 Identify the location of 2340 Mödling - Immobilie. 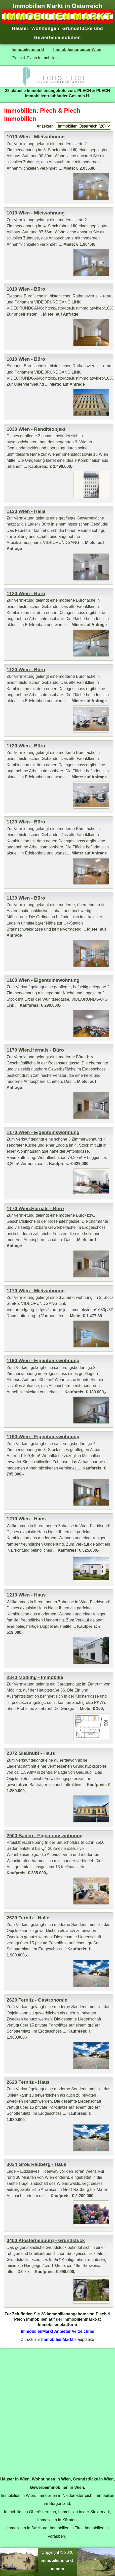
(35, 1677).